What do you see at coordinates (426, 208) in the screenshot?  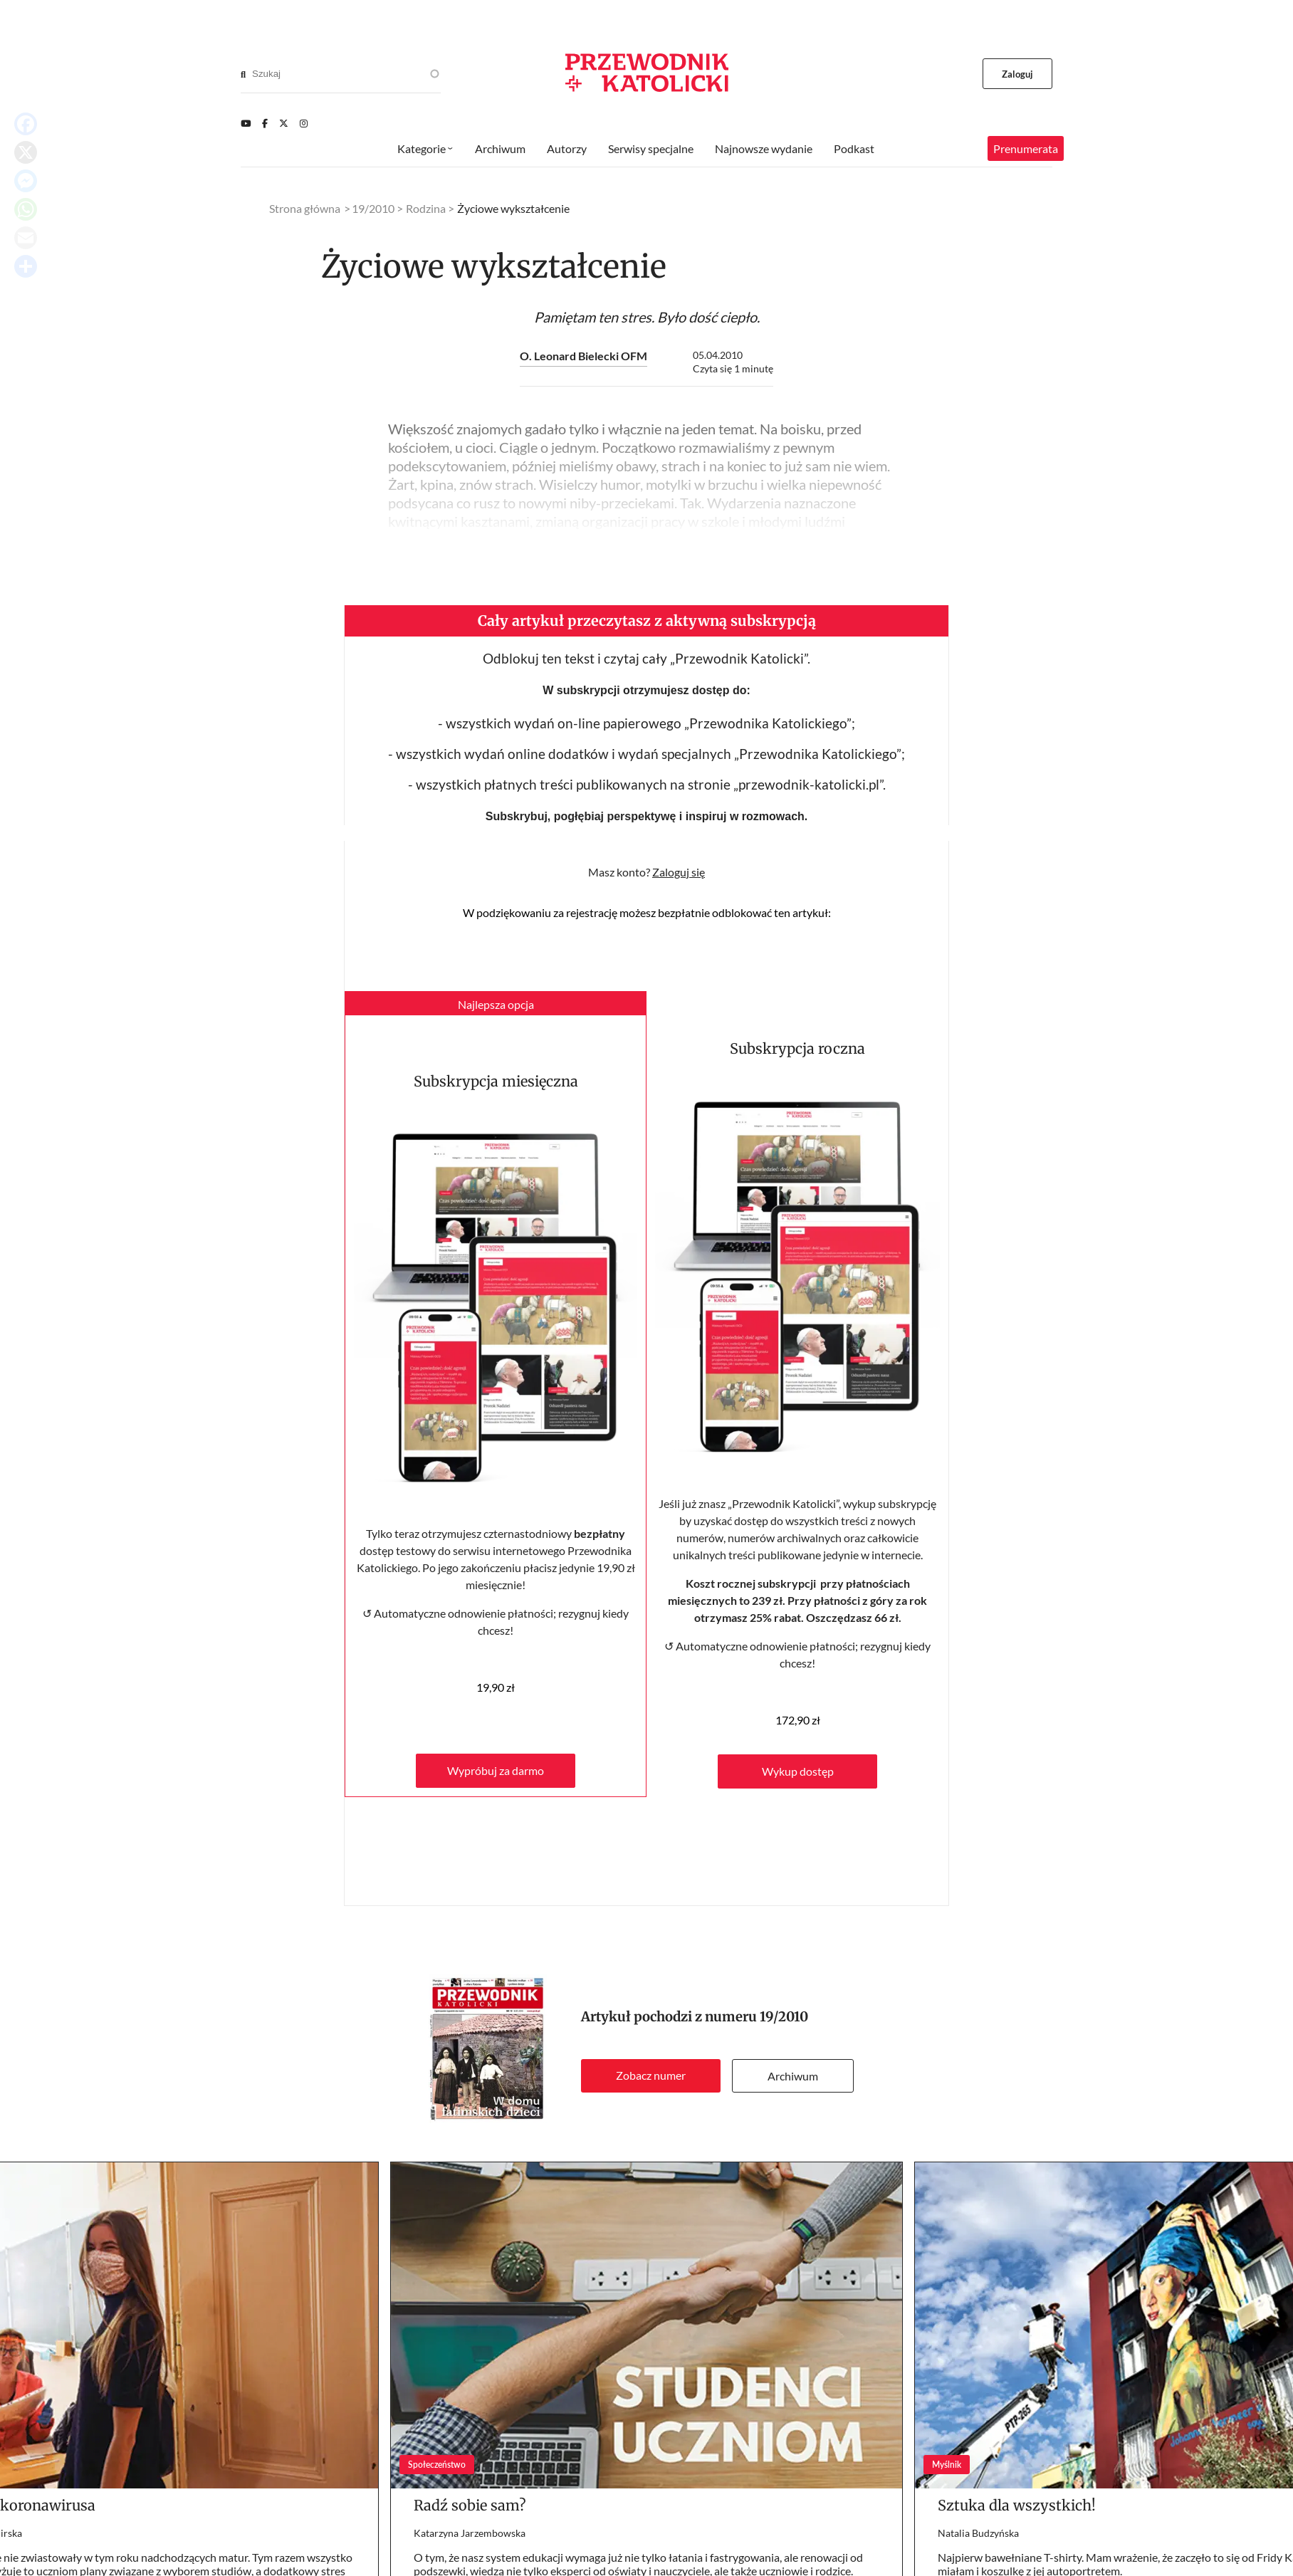 I see `Rodzina` at bounding box center [426, 208].